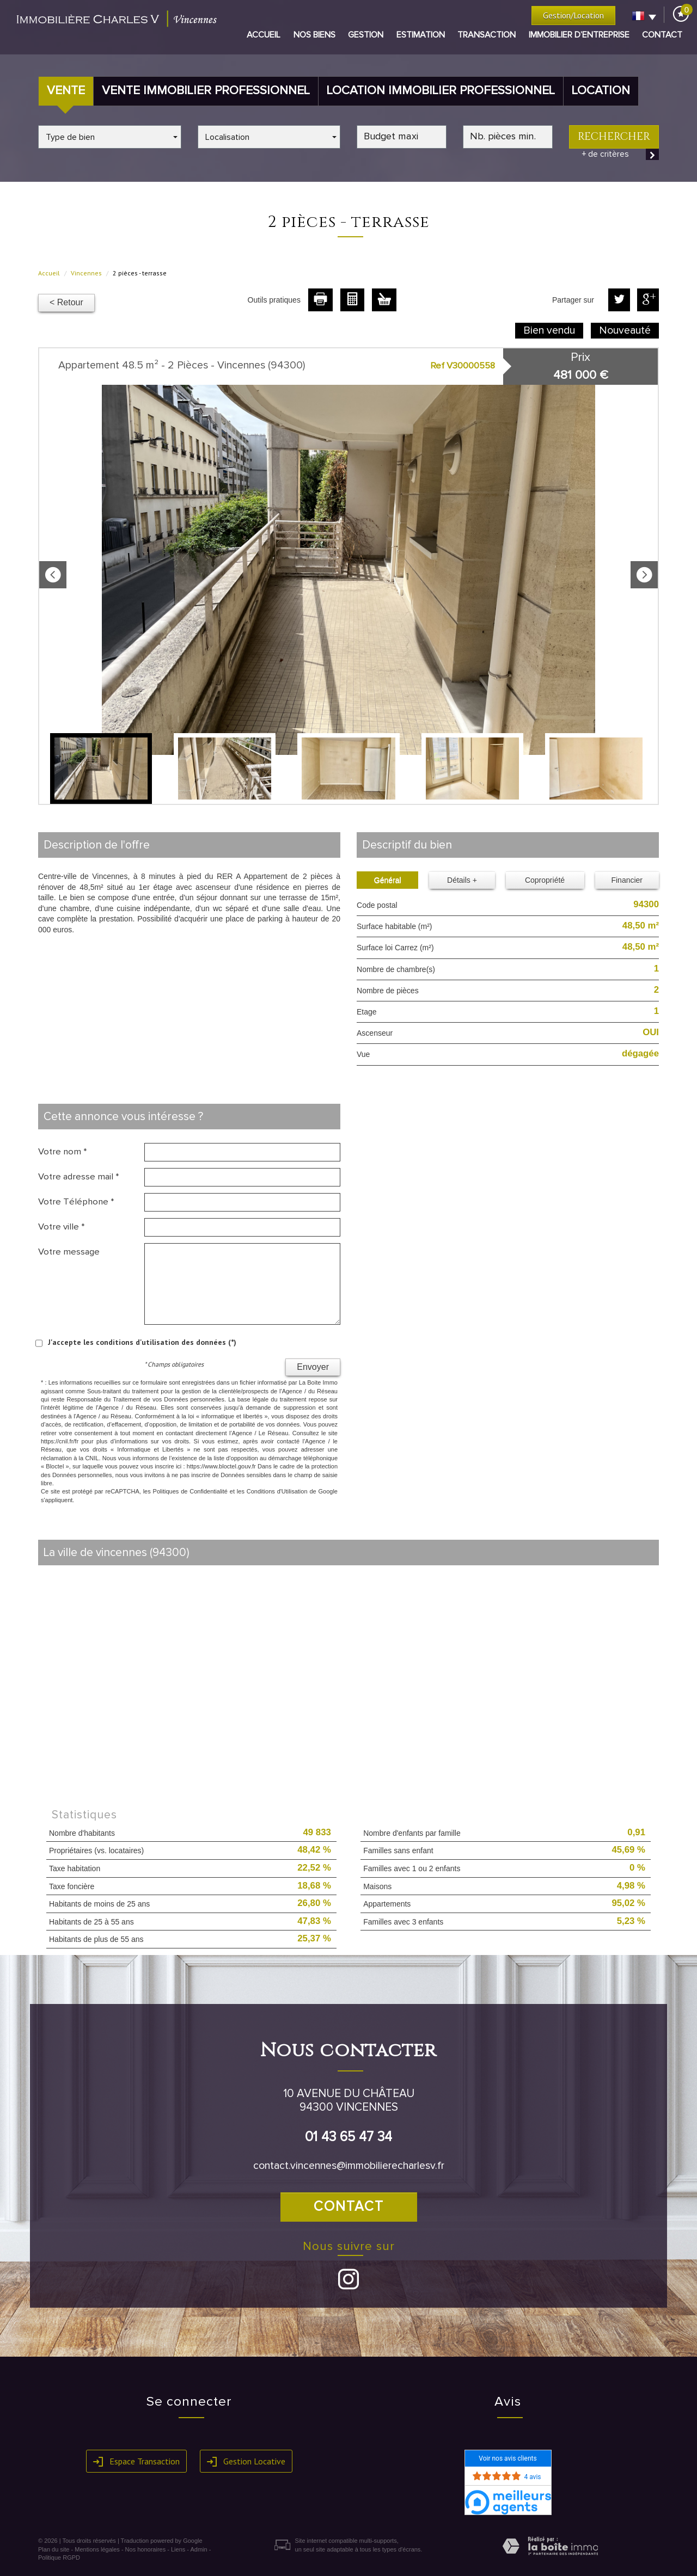 This screenshot has height=2576, width=697. I want to click on Liens, so click(178, 2549).